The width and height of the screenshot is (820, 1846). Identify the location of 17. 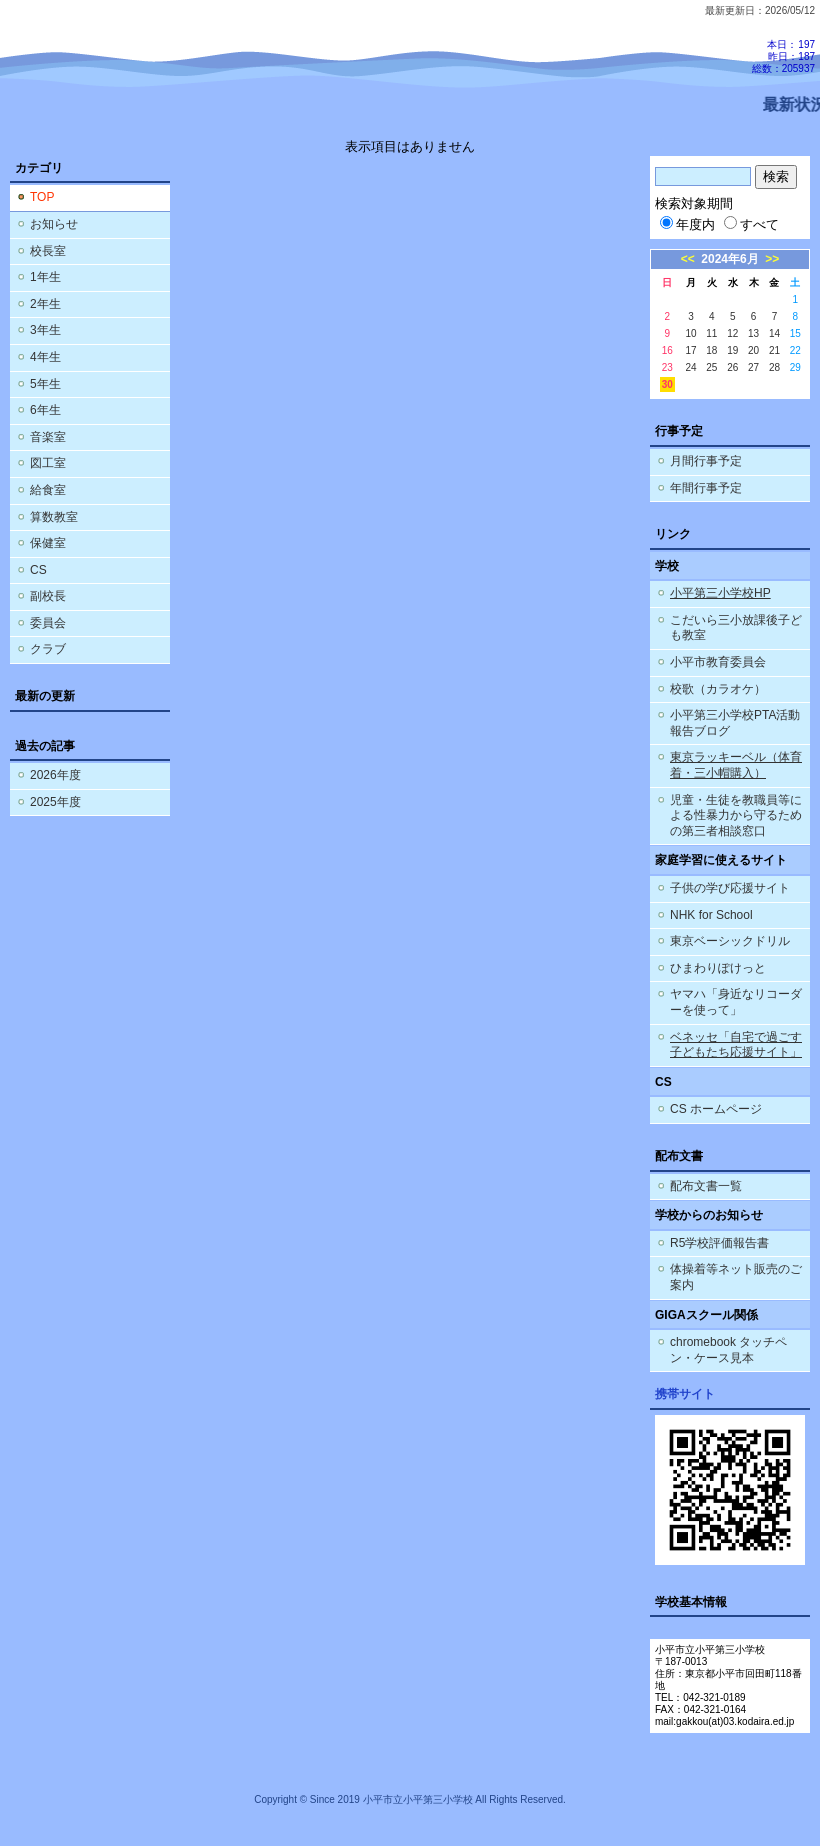
(690, 350).